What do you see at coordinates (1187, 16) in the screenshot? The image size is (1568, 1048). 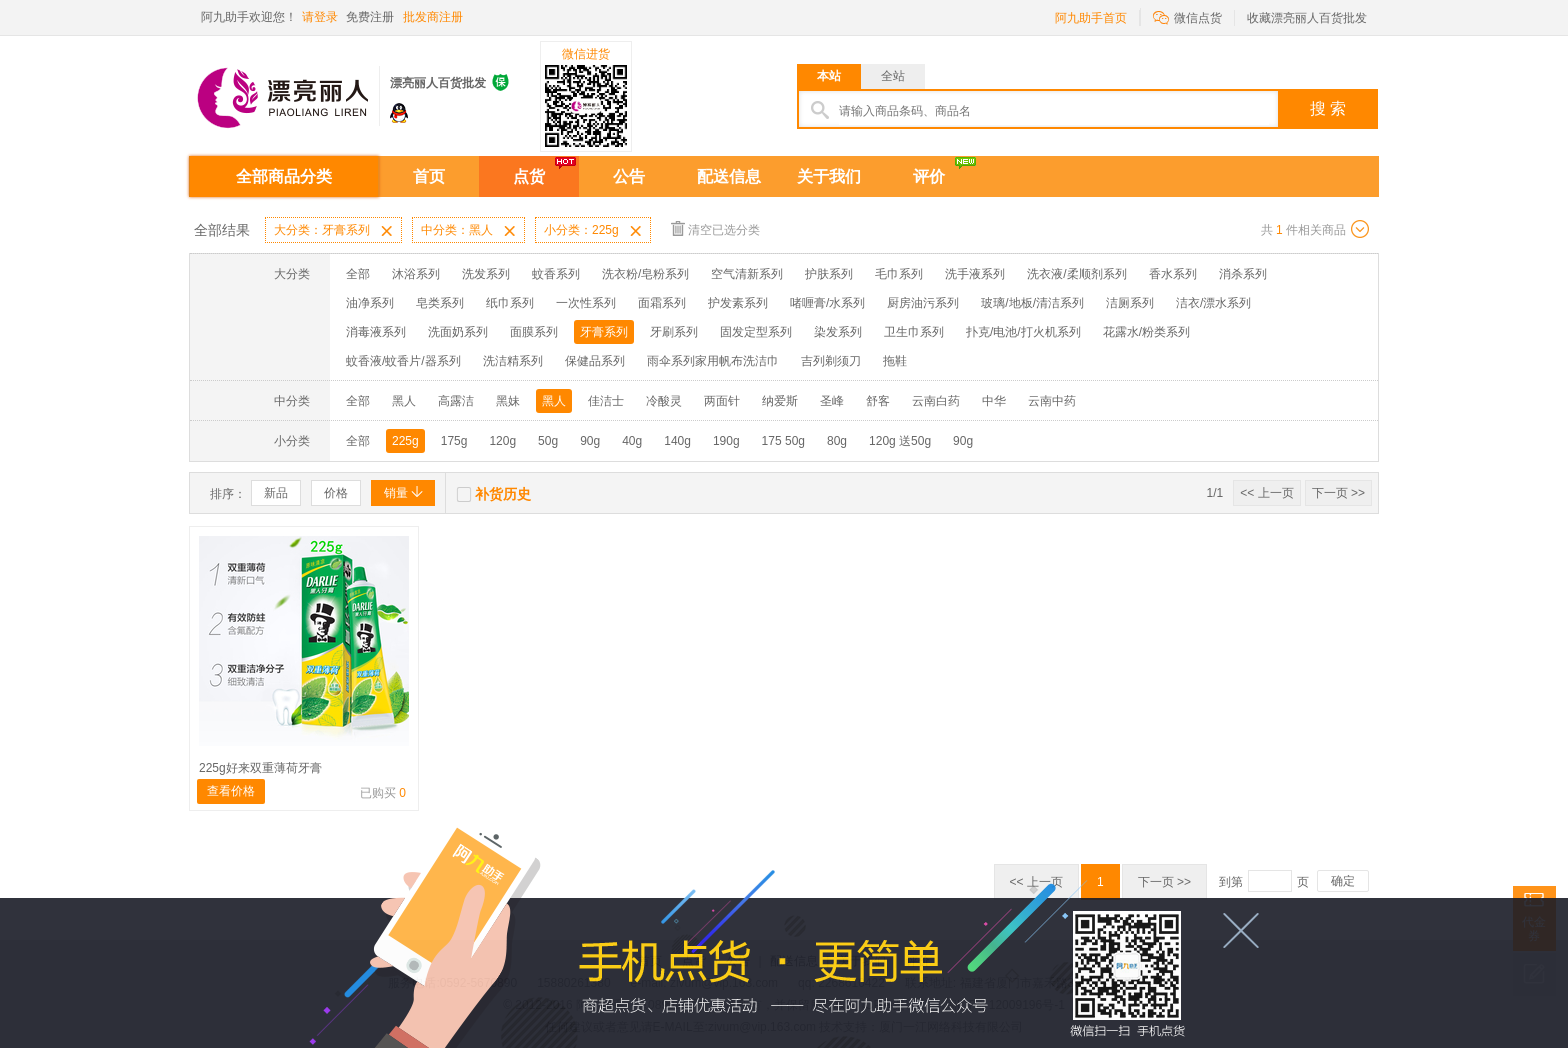 I see `微信点货` at bounding box center [1187, 16].